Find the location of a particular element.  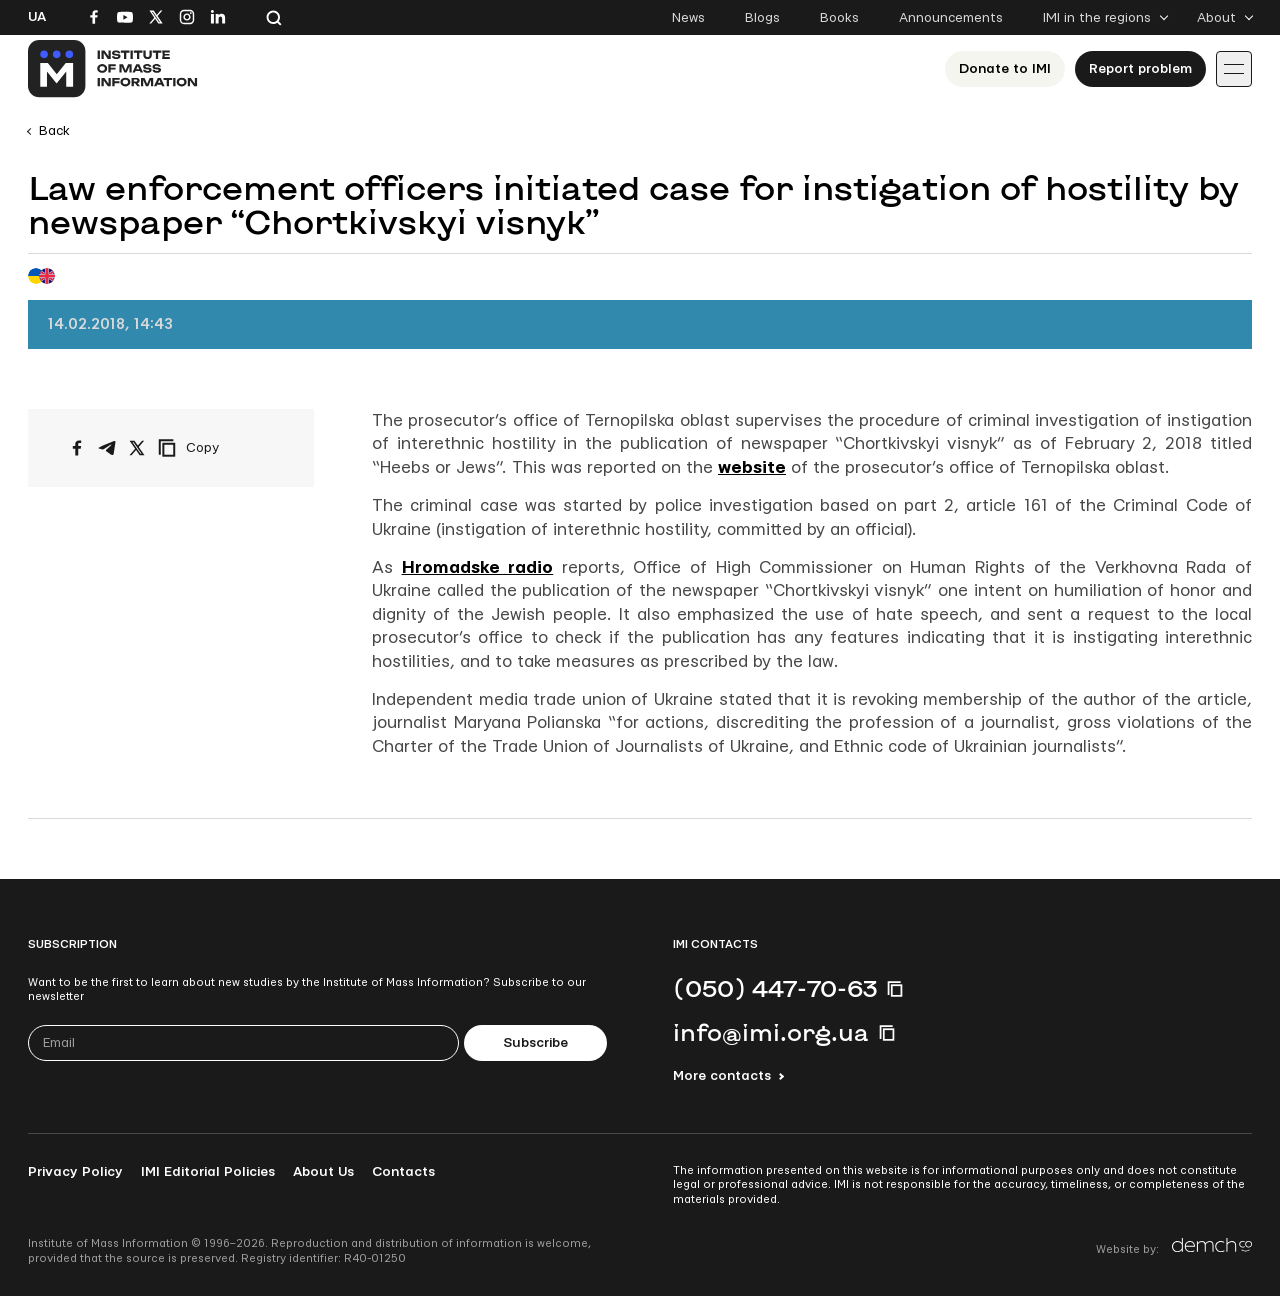

IMI Editorial Policies is located at coordinates (208, 1172).